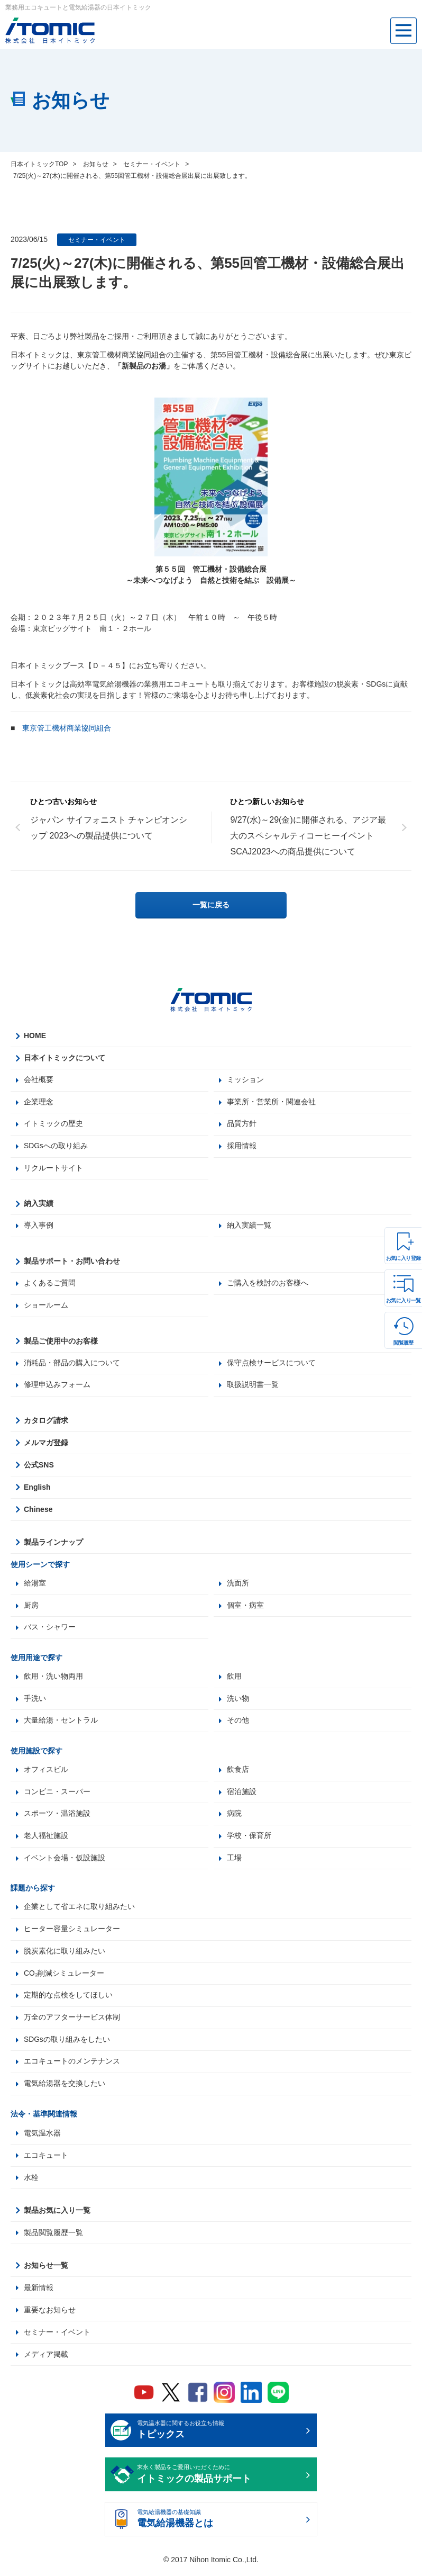  Describe the element at coordinates (46, 1306) in the screenshot. I see `ショールーム` at that location.